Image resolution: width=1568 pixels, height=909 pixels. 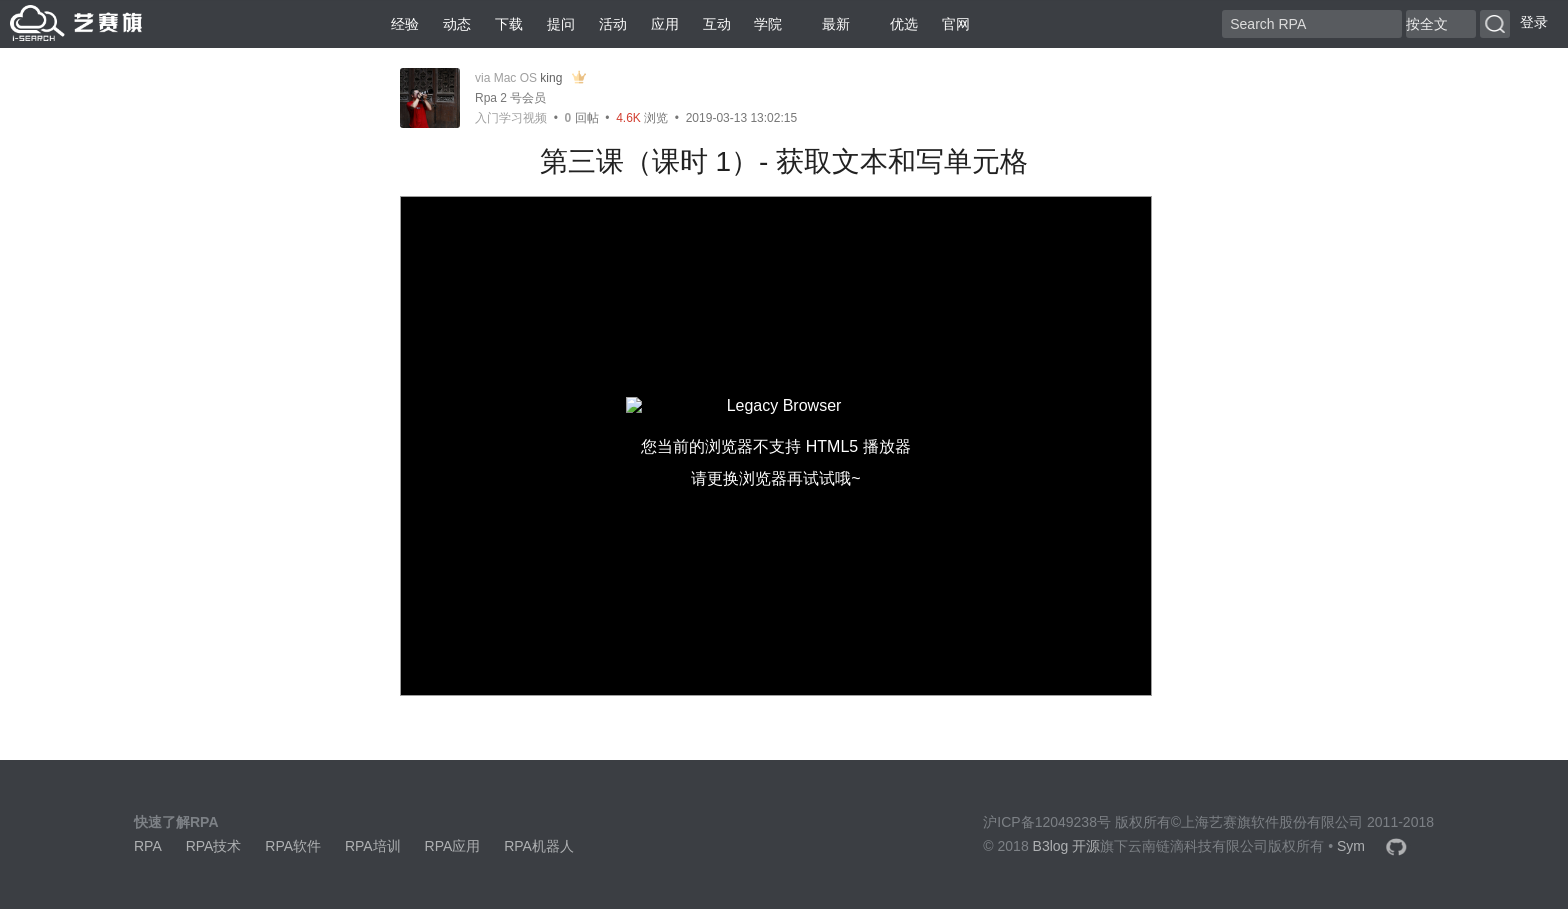 I want to click on RPA软件, so click(x=293, y=846).